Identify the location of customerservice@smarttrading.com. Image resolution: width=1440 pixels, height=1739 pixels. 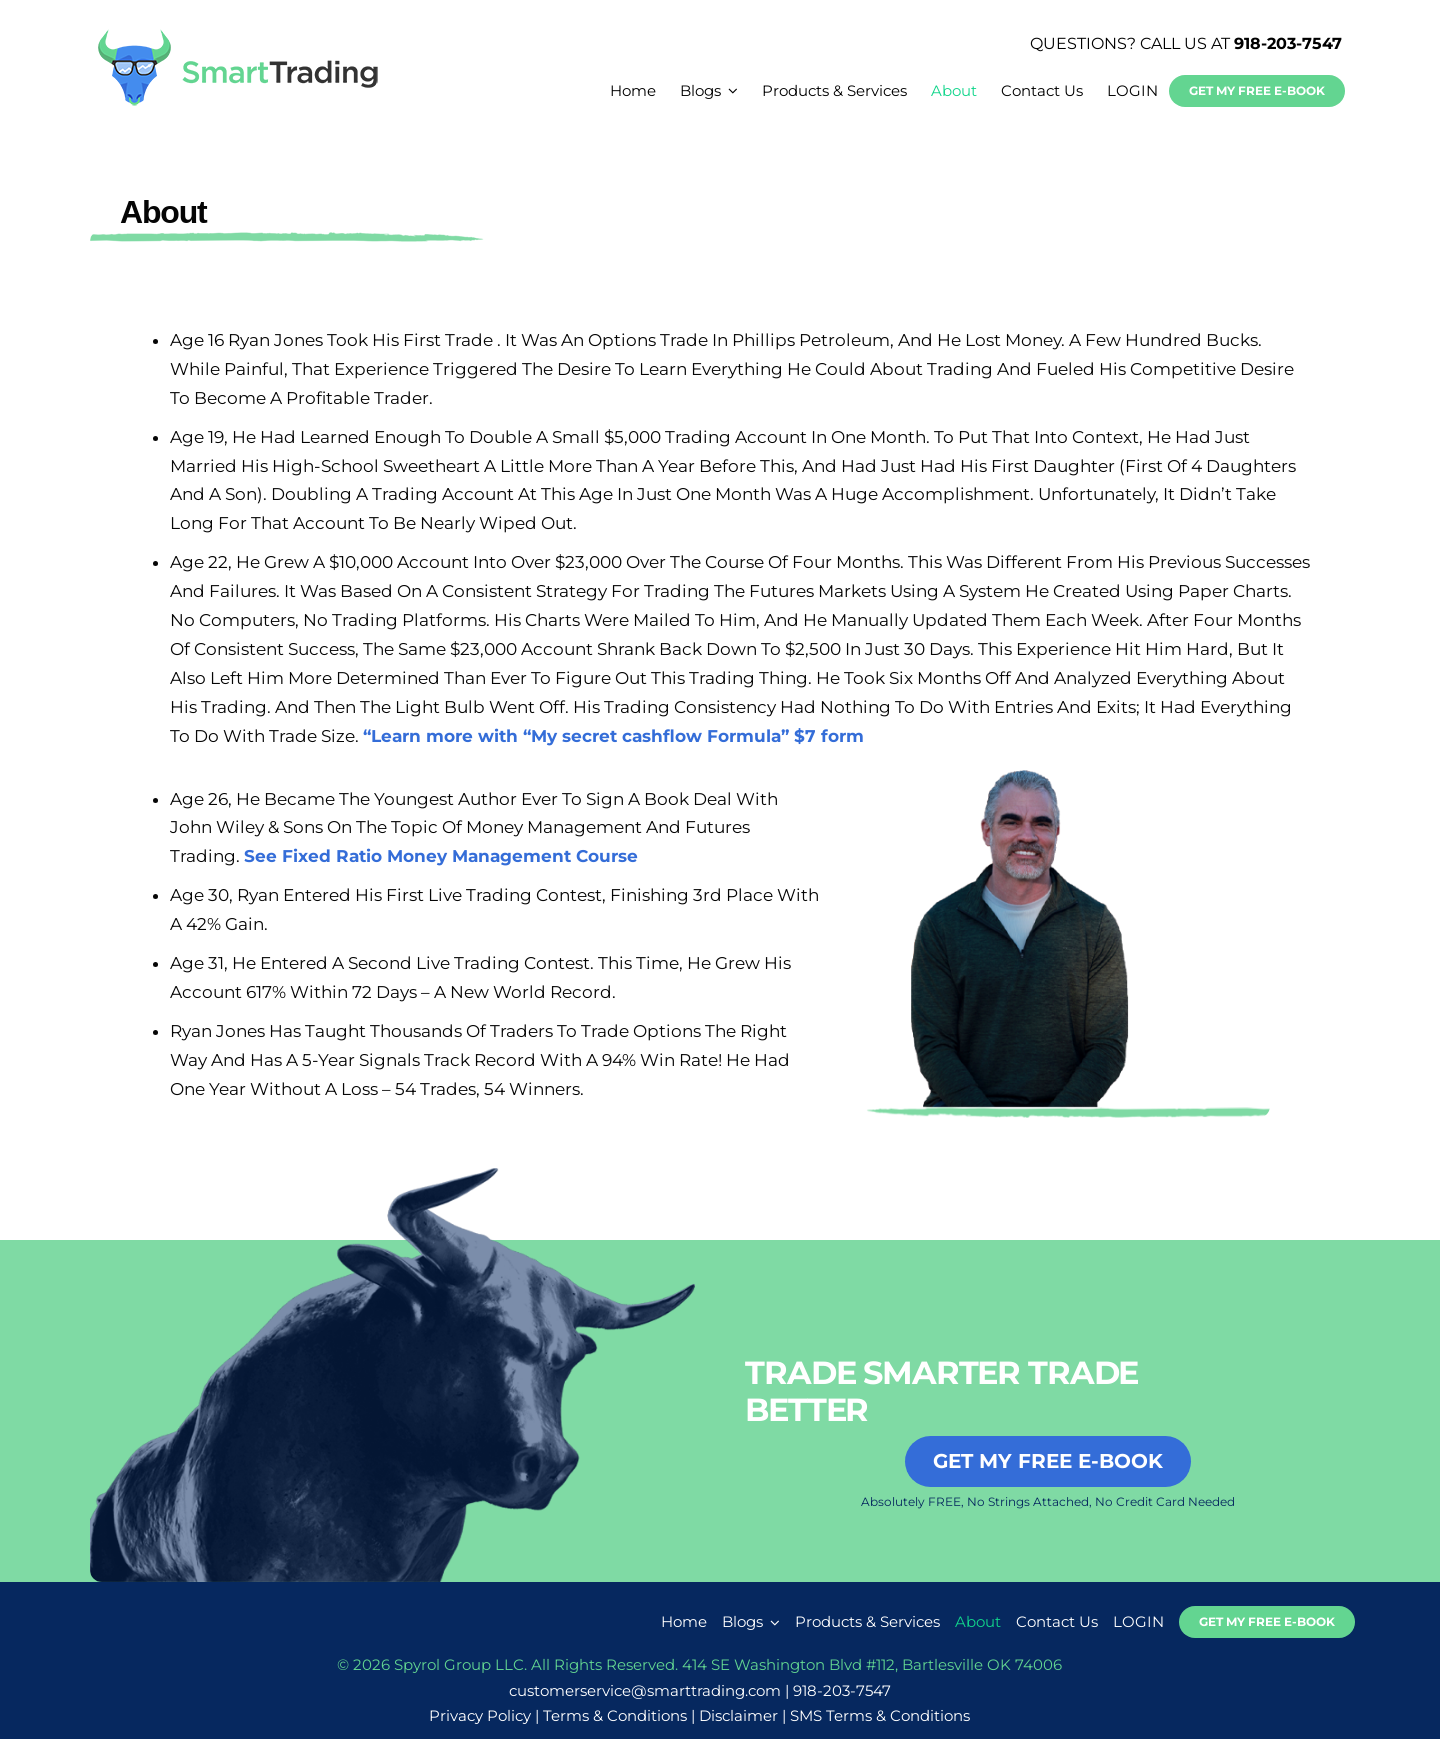
(645, 1690).